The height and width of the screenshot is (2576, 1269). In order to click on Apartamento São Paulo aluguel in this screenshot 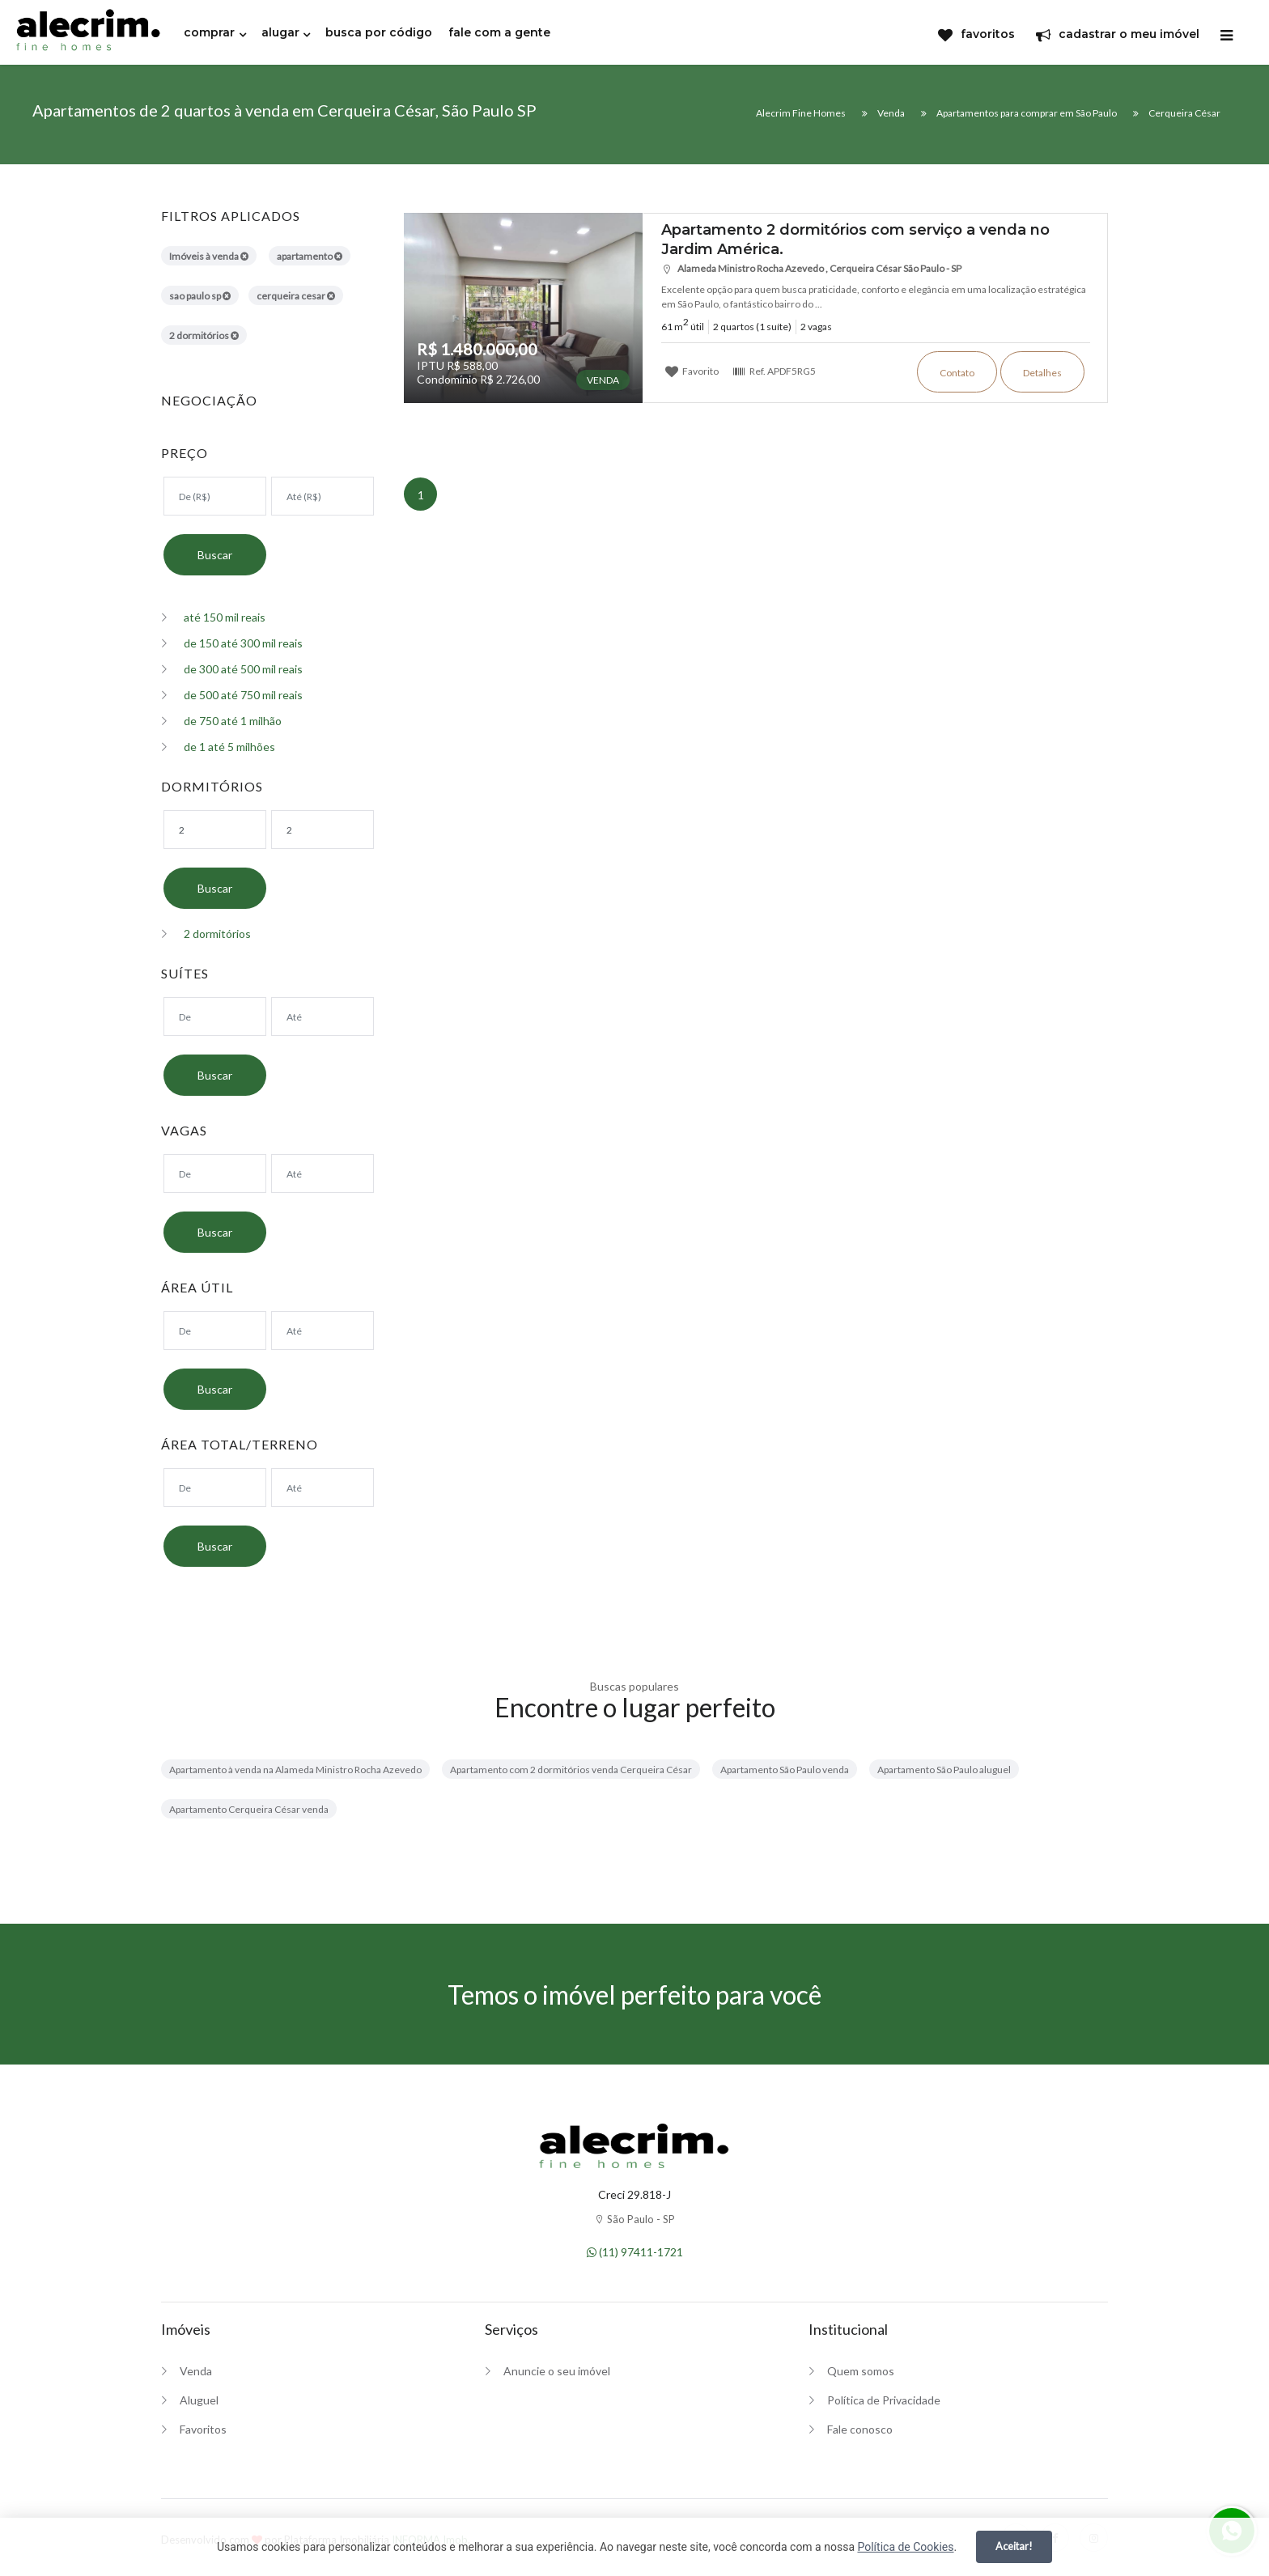, I will do `click(944, 1769)`.